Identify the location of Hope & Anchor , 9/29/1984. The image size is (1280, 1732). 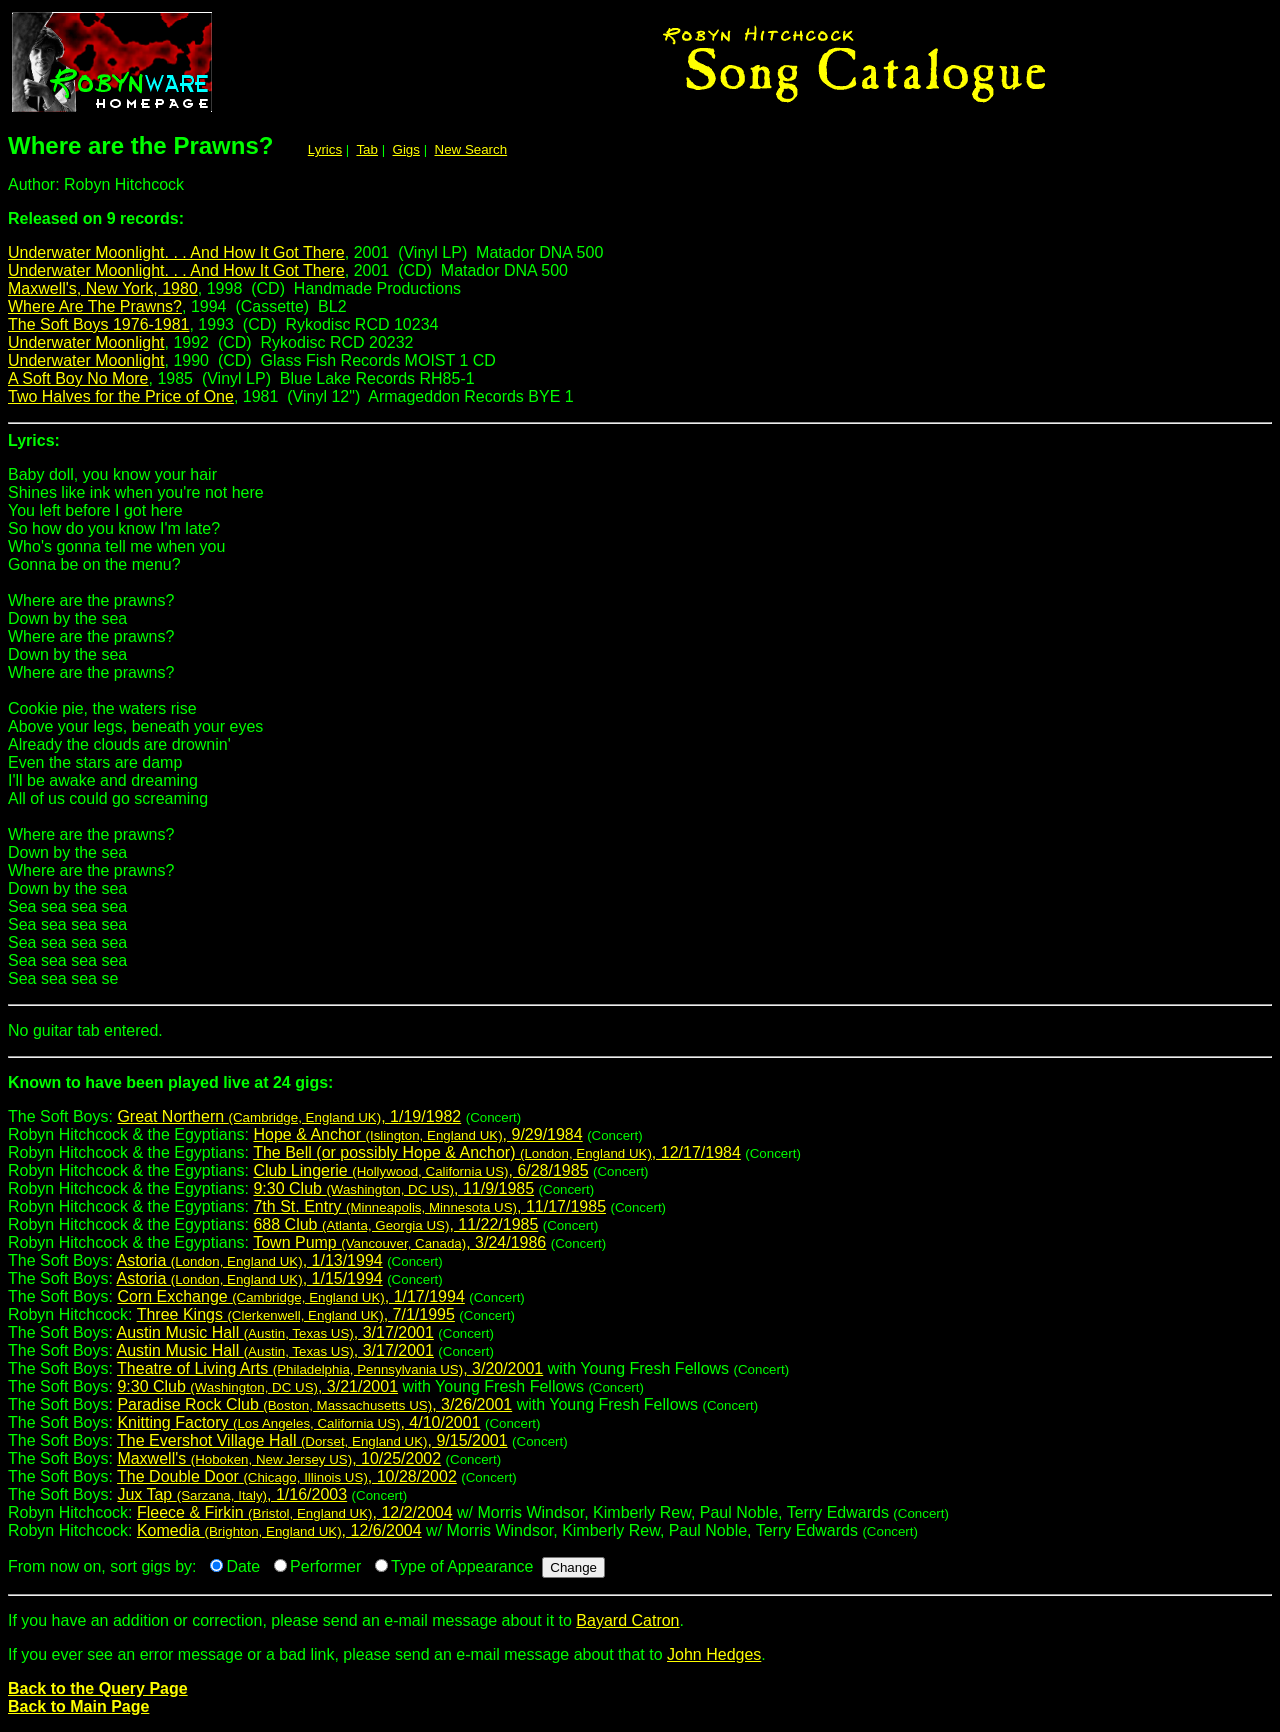
(417, 1134).